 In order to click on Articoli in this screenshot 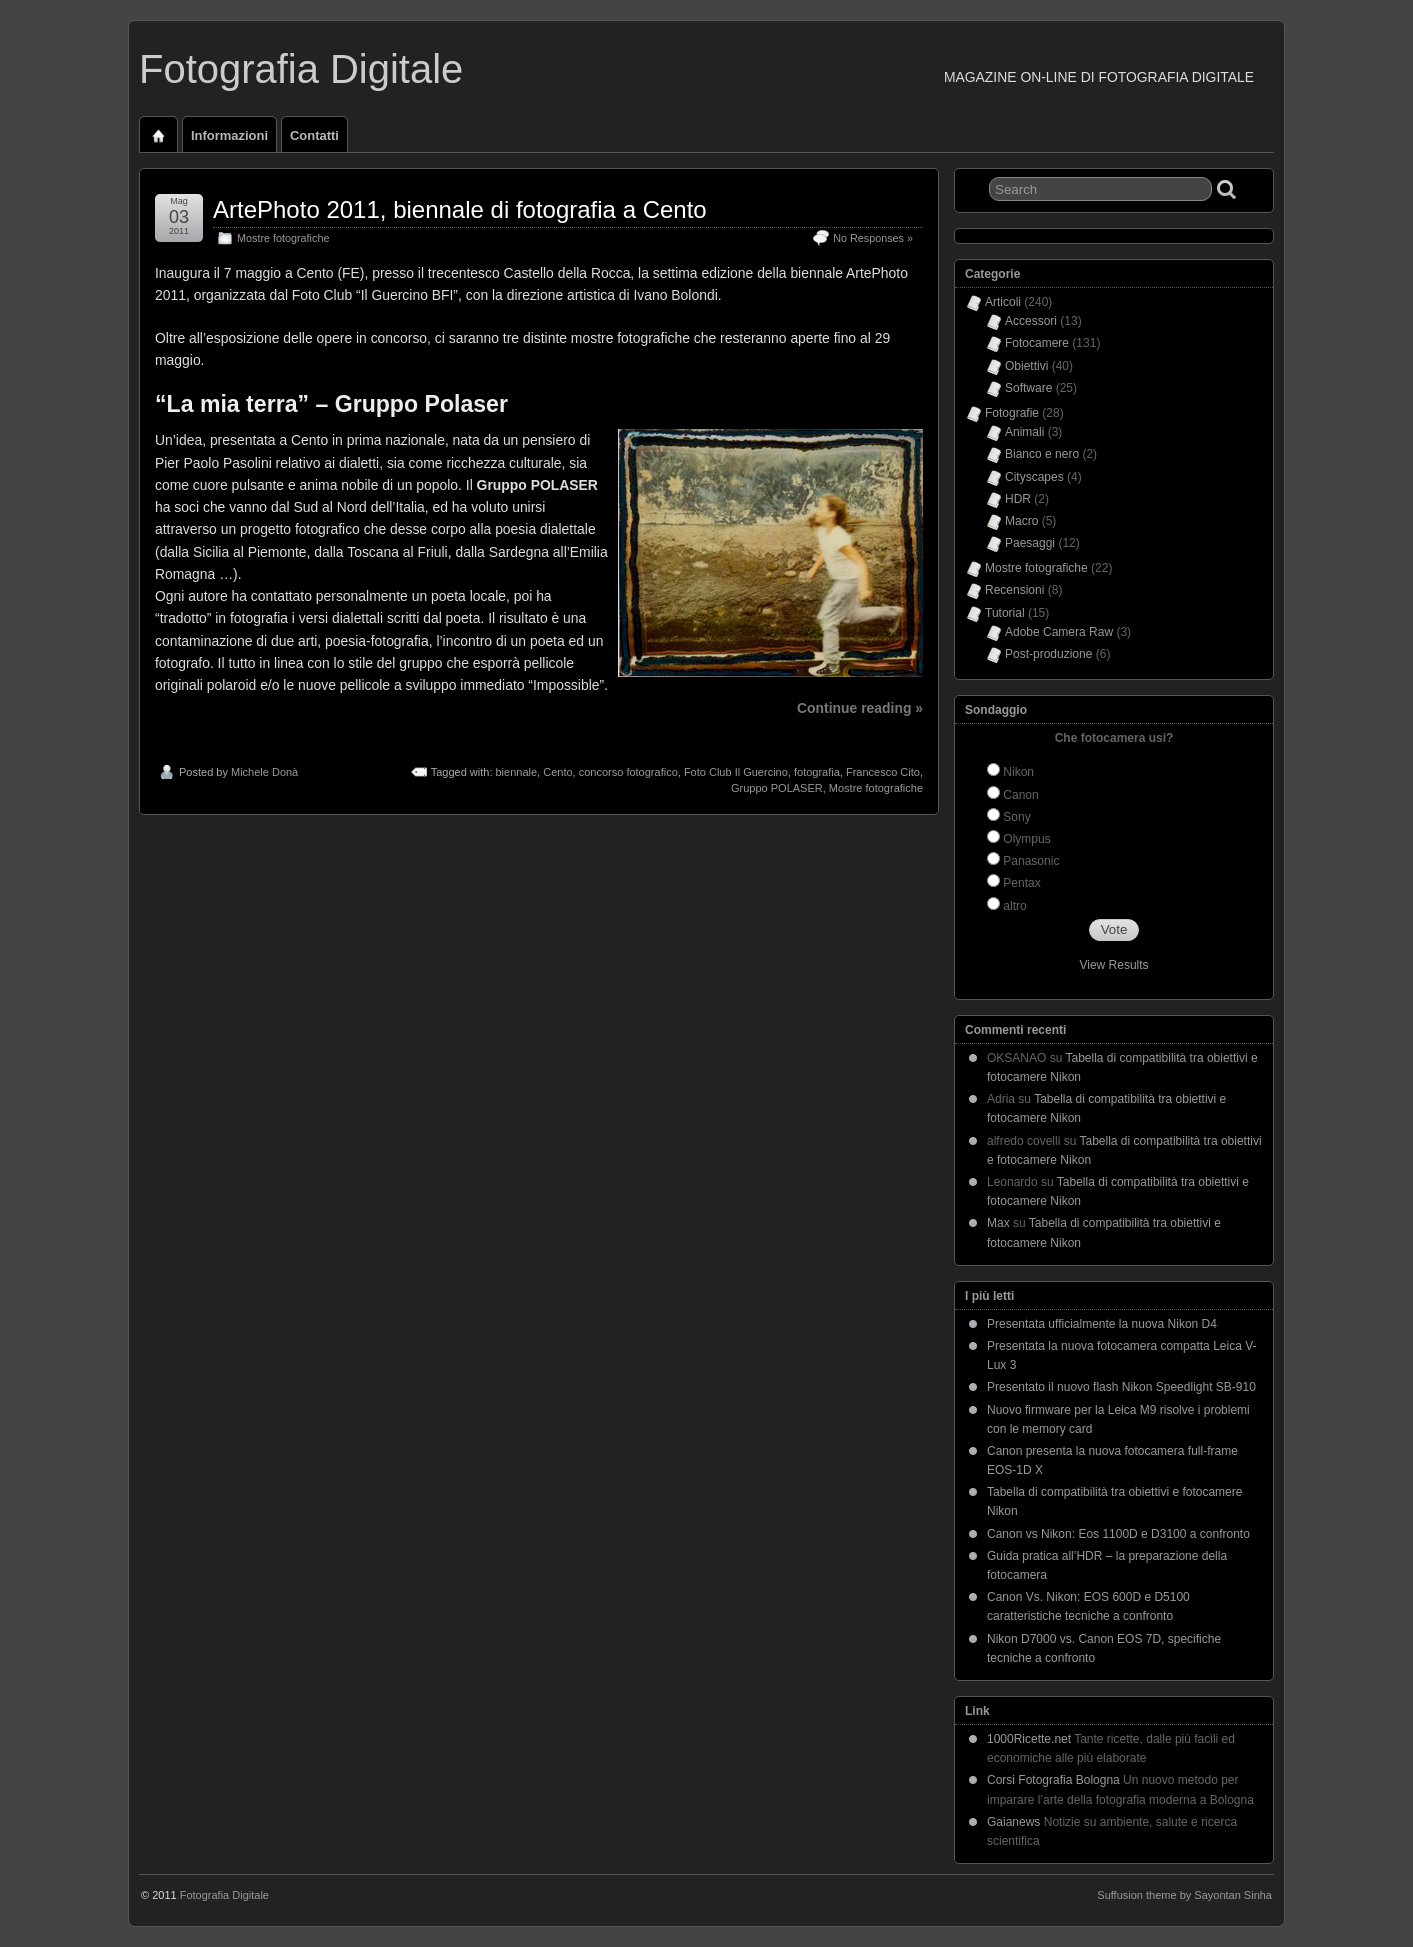, I will do `click(1003, 302)`.